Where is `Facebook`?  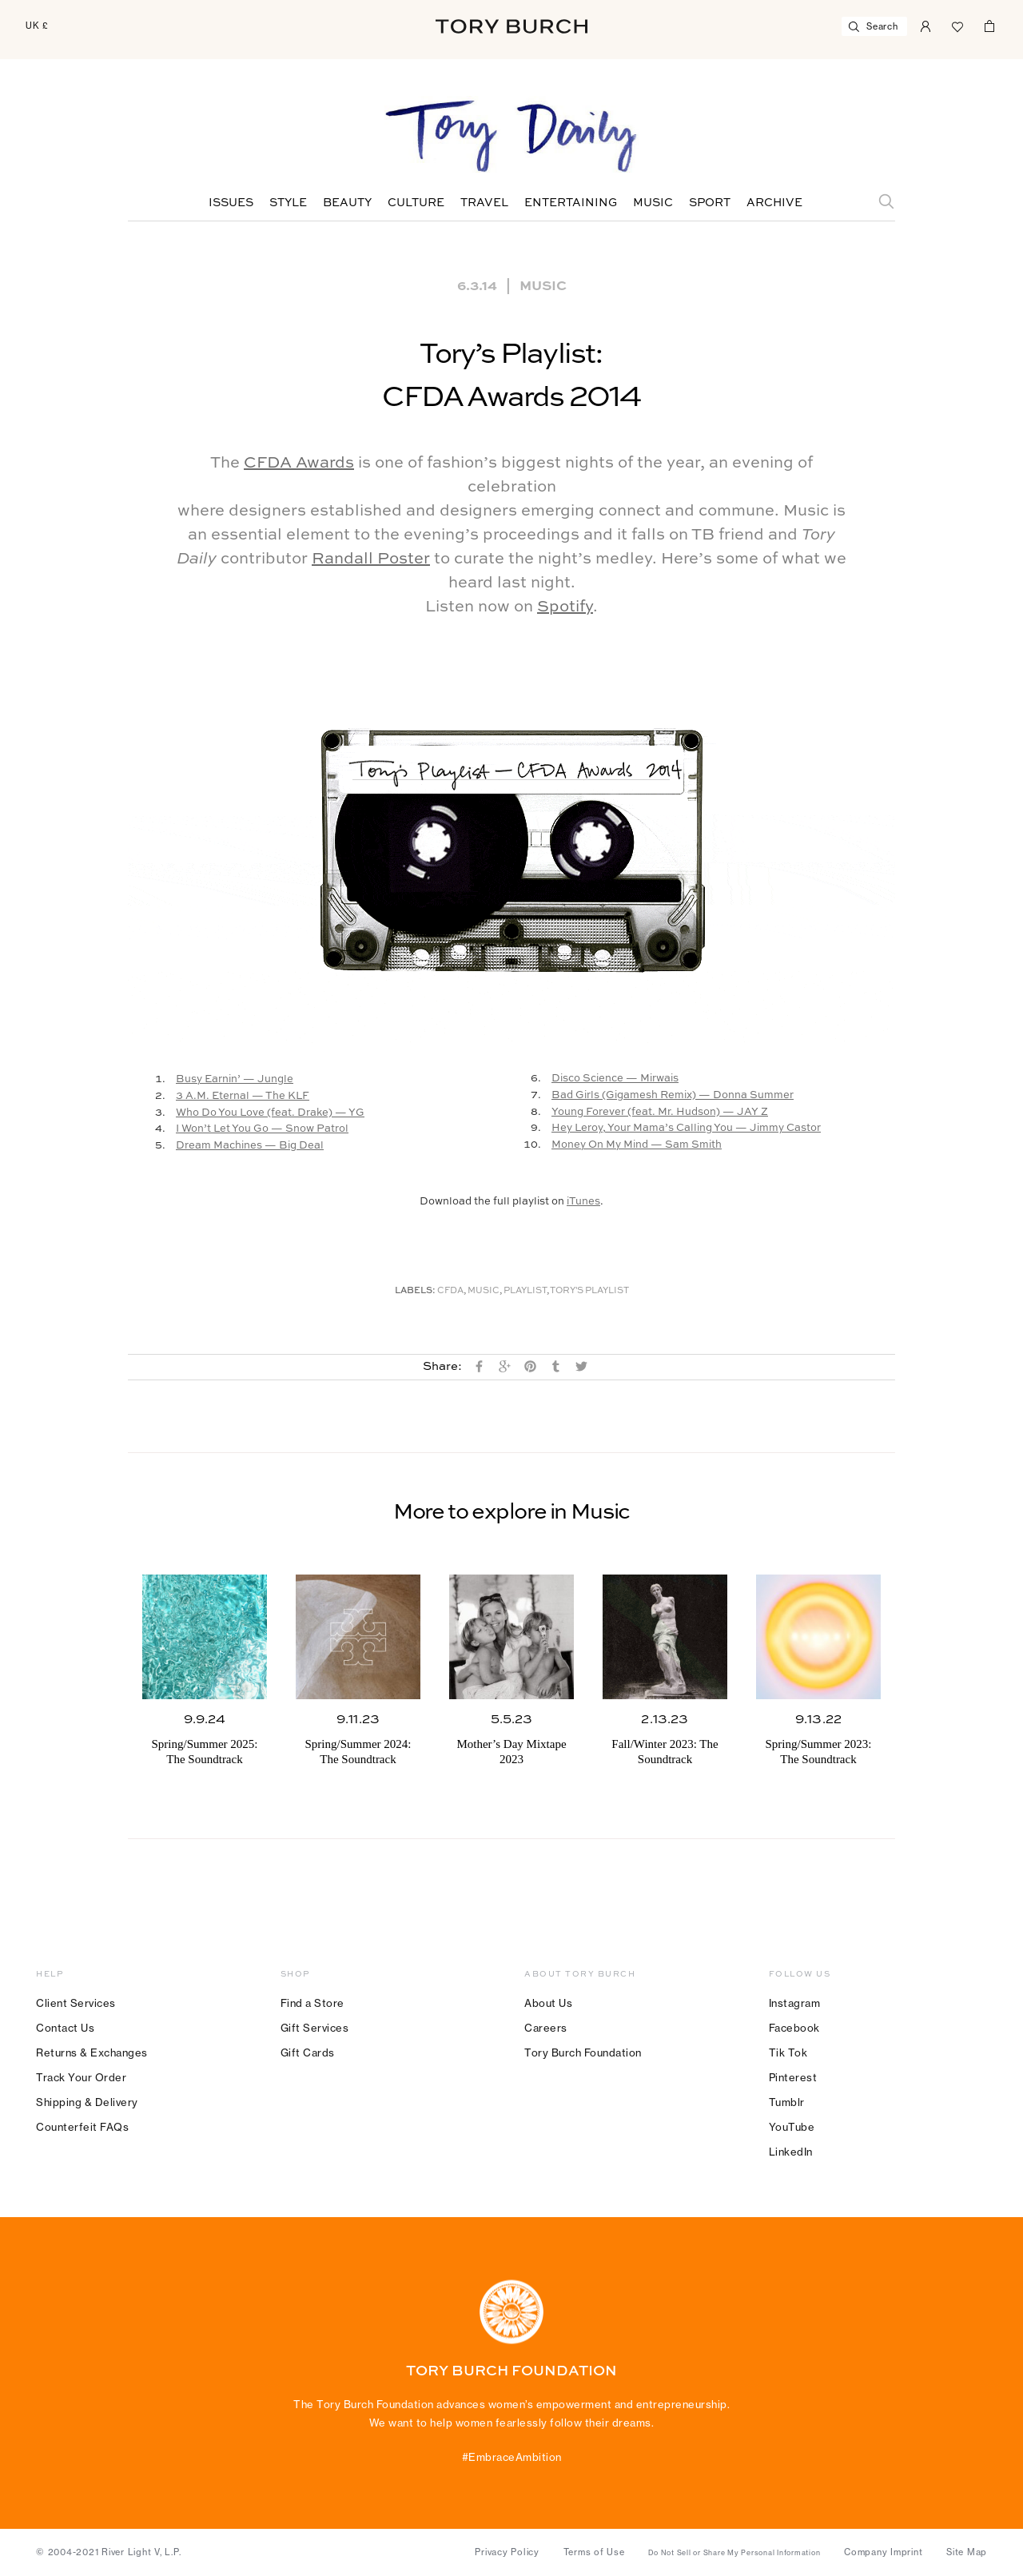
Facebook is located at coordinates (794, 2027).